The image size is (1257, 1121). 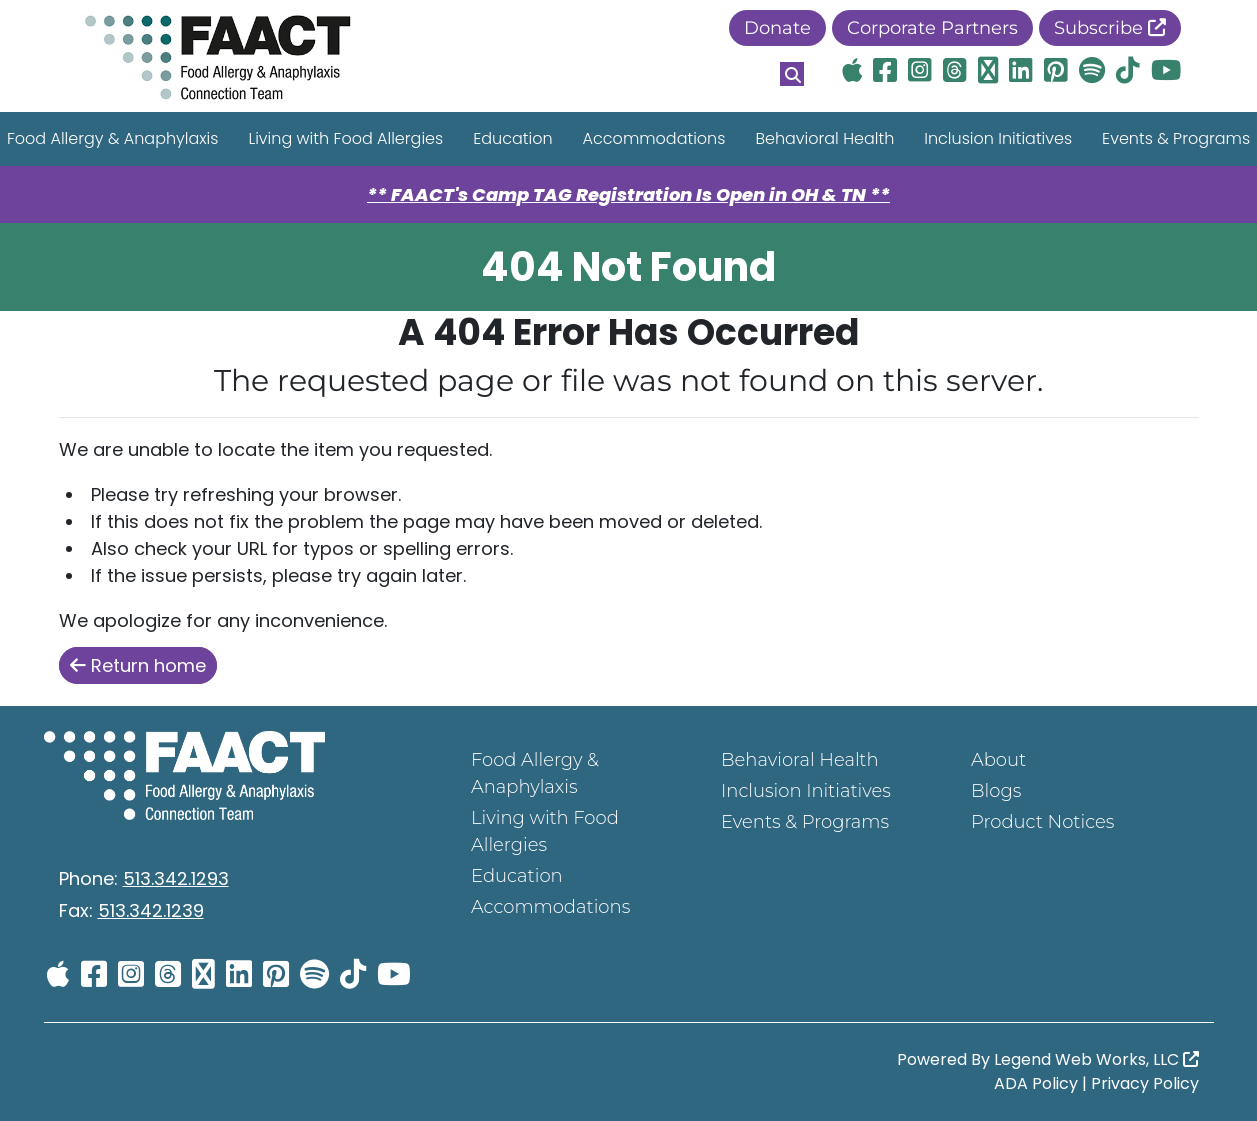 I want to click on Education, so click(x=512, y=138).